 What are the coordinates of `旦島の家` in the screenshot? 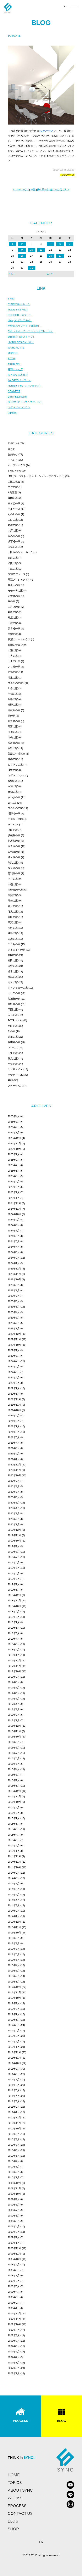 It's located at (13, 933).